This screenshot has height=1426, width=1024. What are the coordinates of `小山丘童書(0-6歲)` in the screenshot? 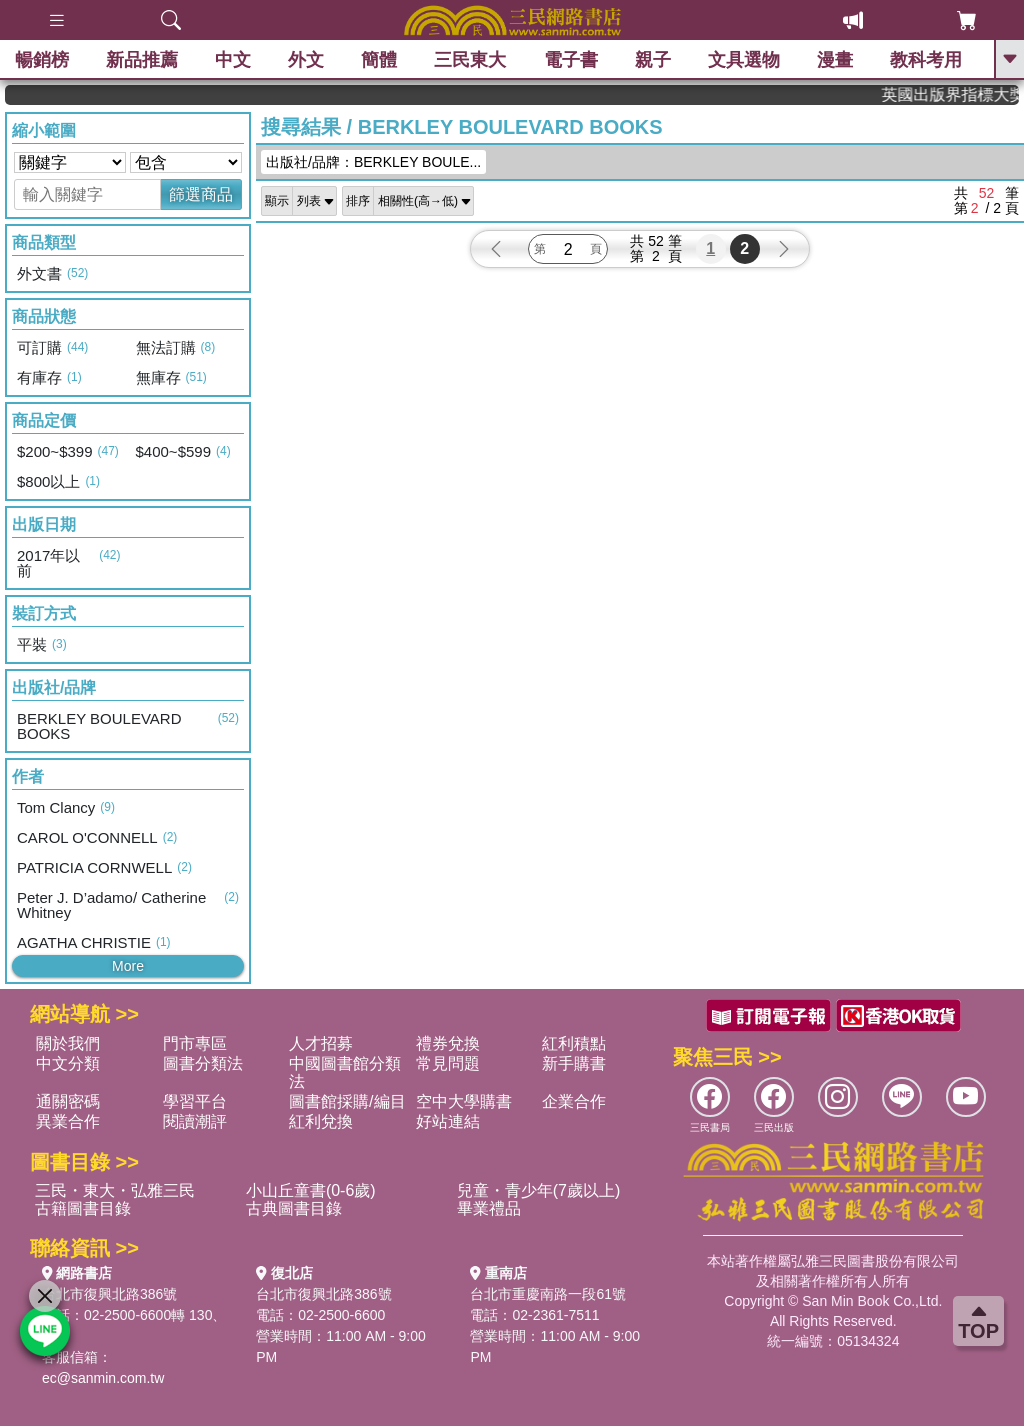 It's located at (311, 1190).